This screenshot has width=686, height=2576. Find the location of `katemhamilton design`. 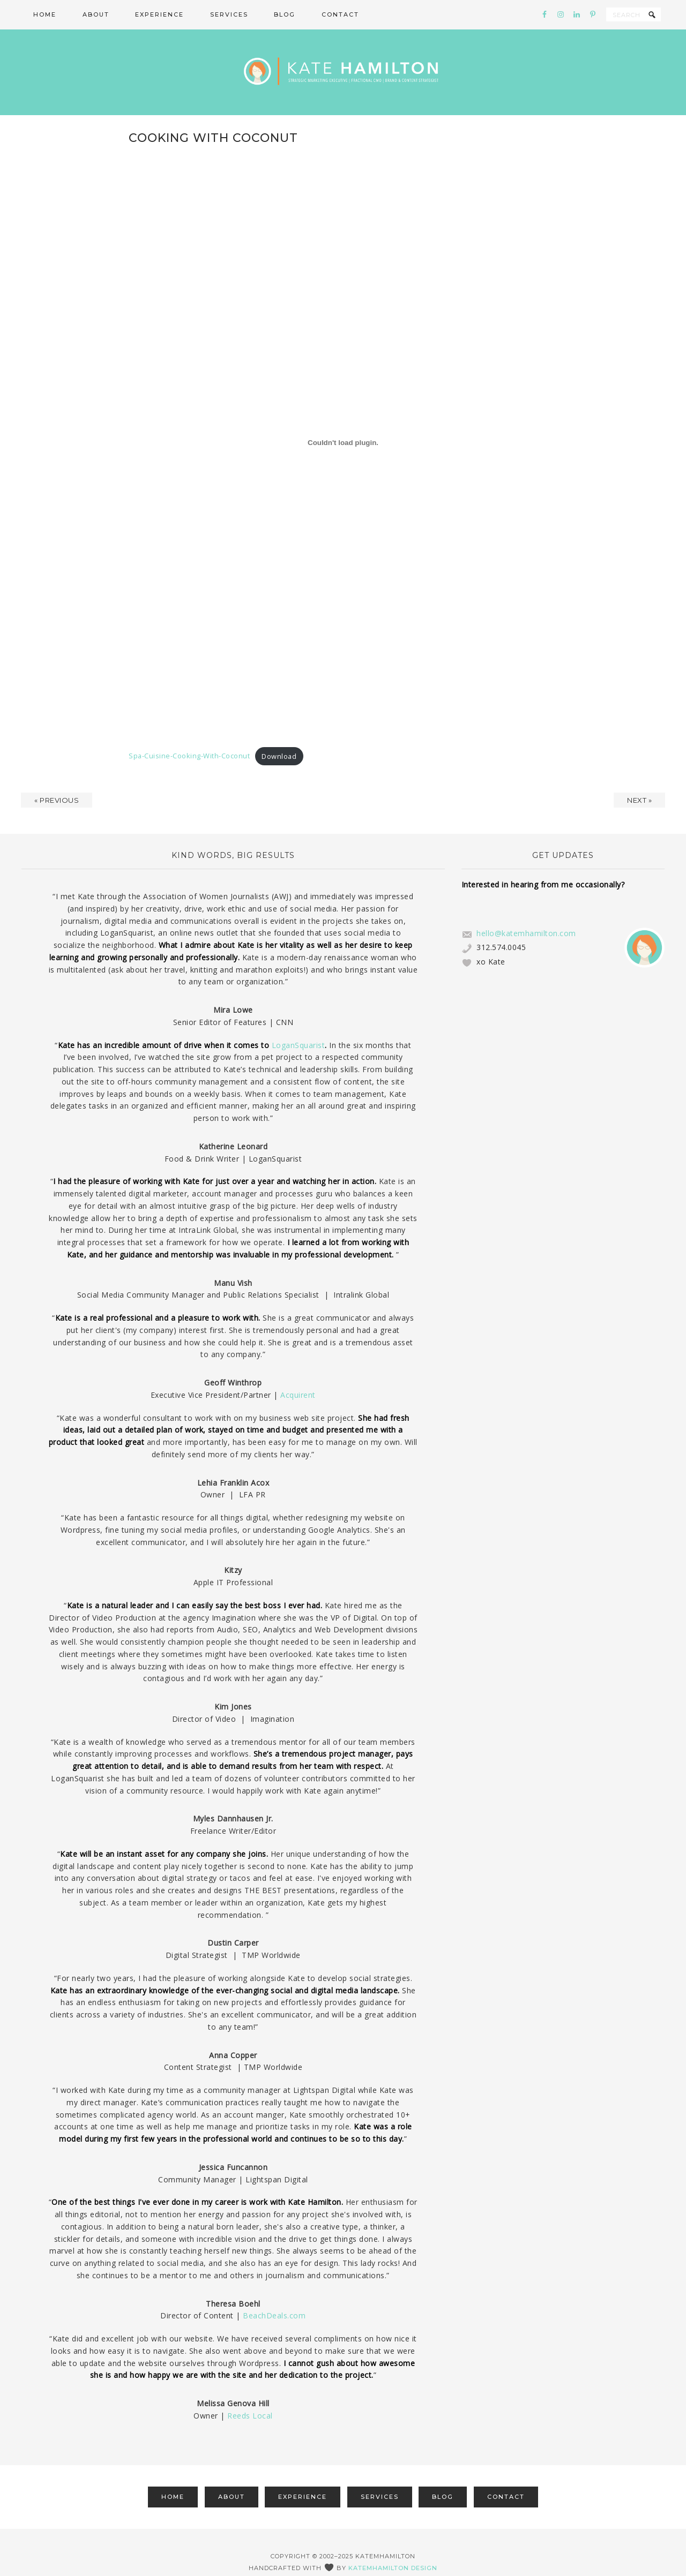

katemhamilton design is located at coordinates (392, 2548).